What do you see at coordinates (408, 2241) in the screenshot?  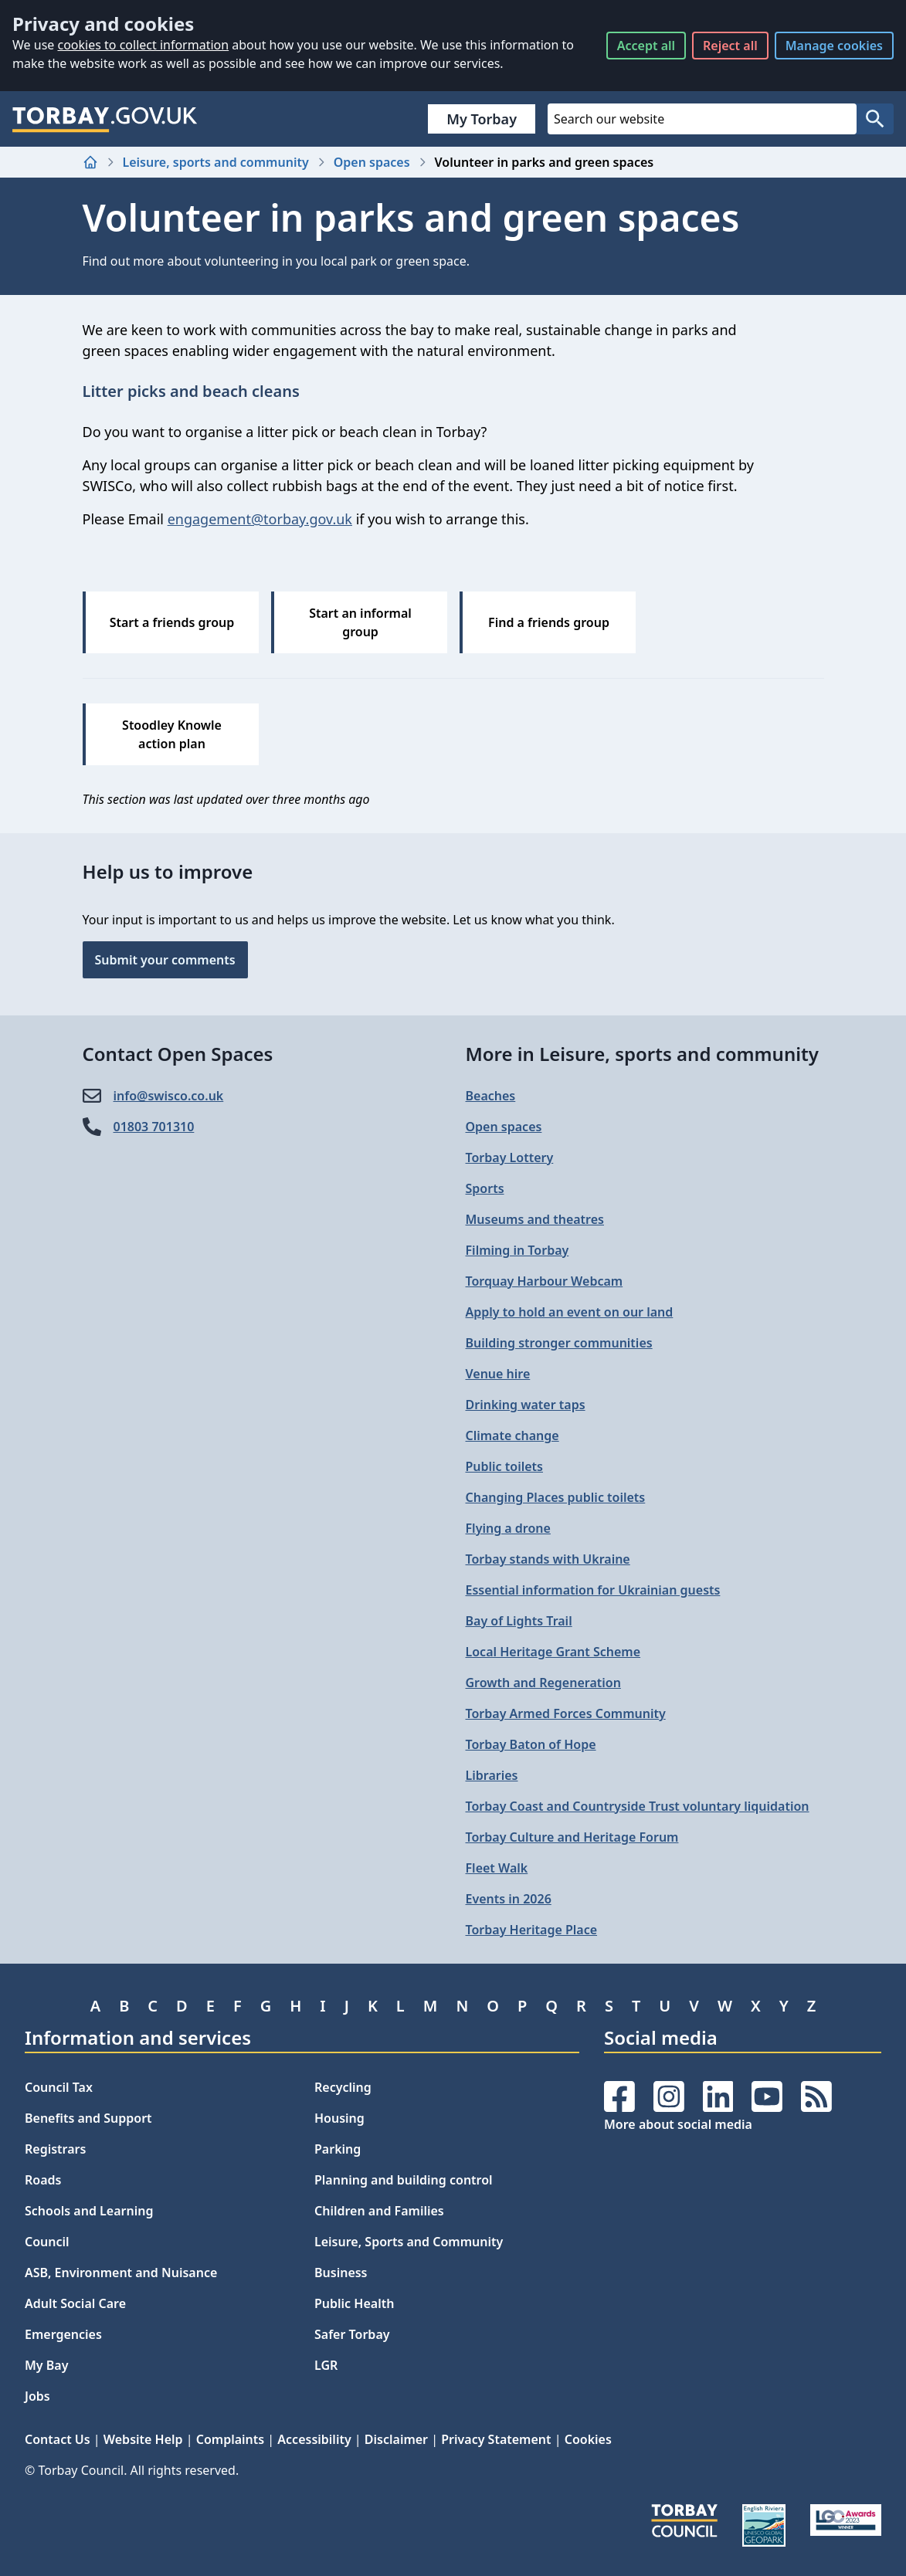 I see `Leisure, Sports and Community` at bounding box center [408, 2241].